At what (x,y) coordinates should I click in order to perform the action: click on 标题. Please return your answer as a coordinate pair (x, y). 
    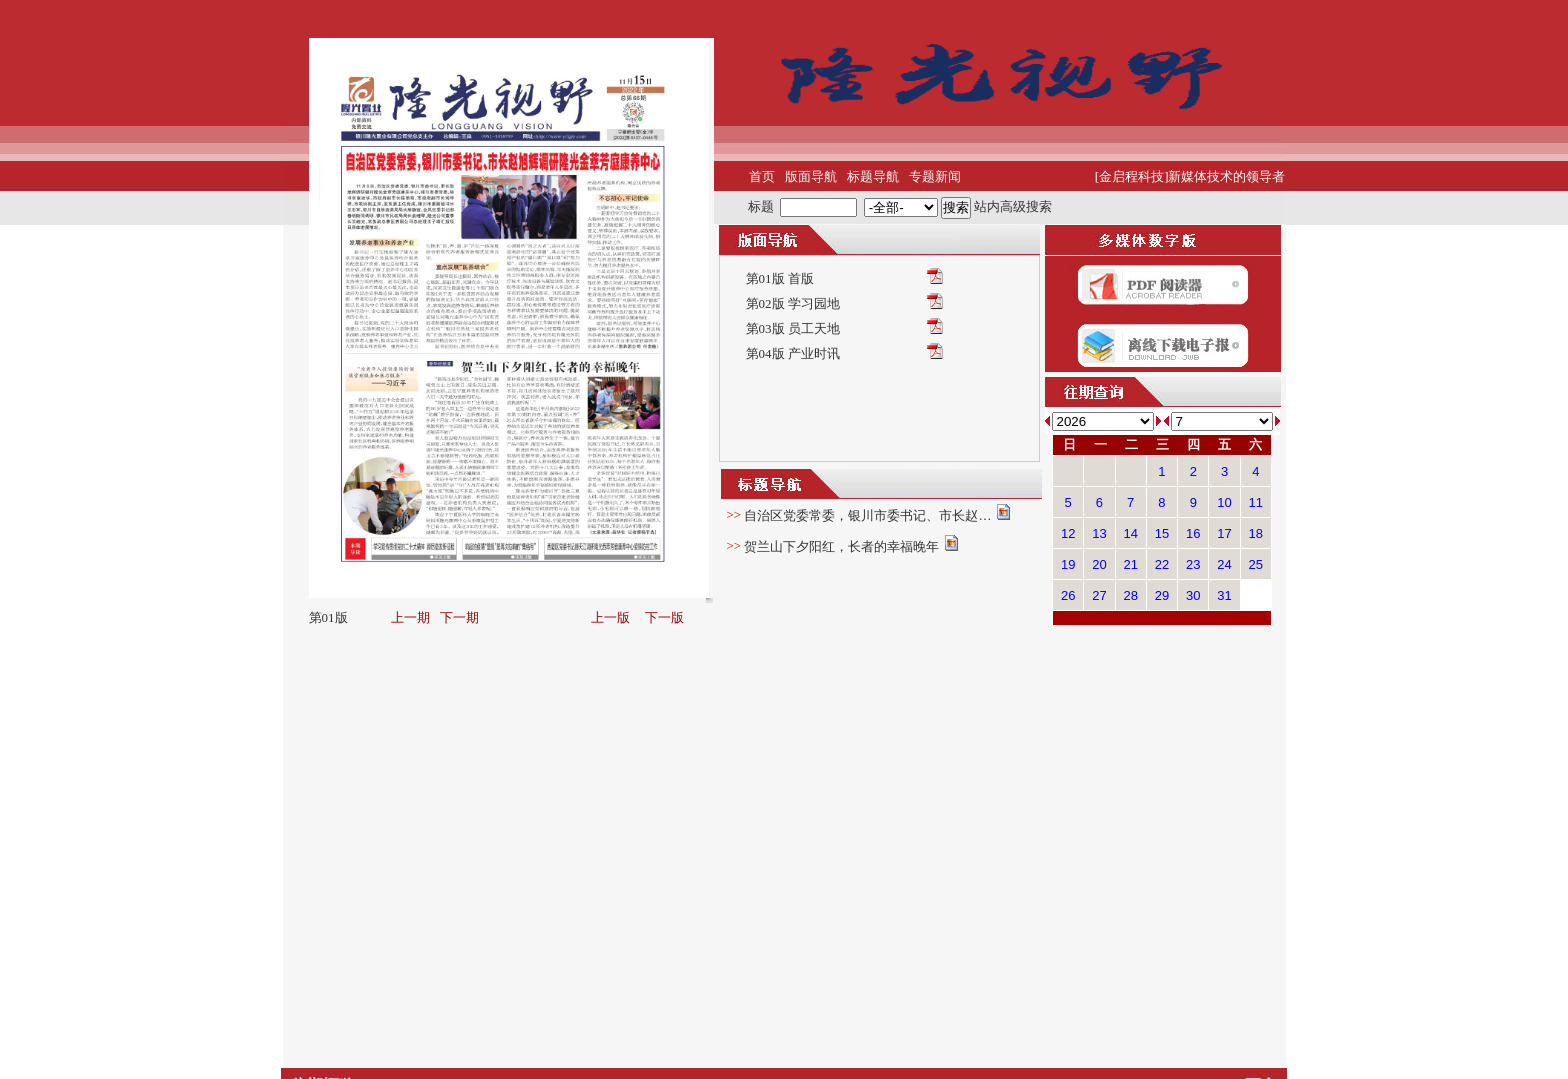
    Looking at the image, I should click on (761, 205).